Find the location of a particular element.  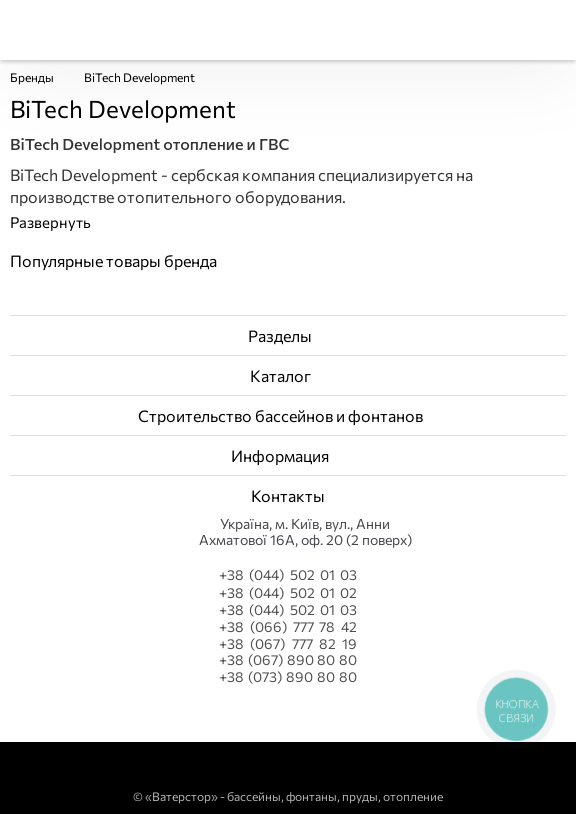

+38 (066) 777 78 42 is located at coordinates (288, 627).